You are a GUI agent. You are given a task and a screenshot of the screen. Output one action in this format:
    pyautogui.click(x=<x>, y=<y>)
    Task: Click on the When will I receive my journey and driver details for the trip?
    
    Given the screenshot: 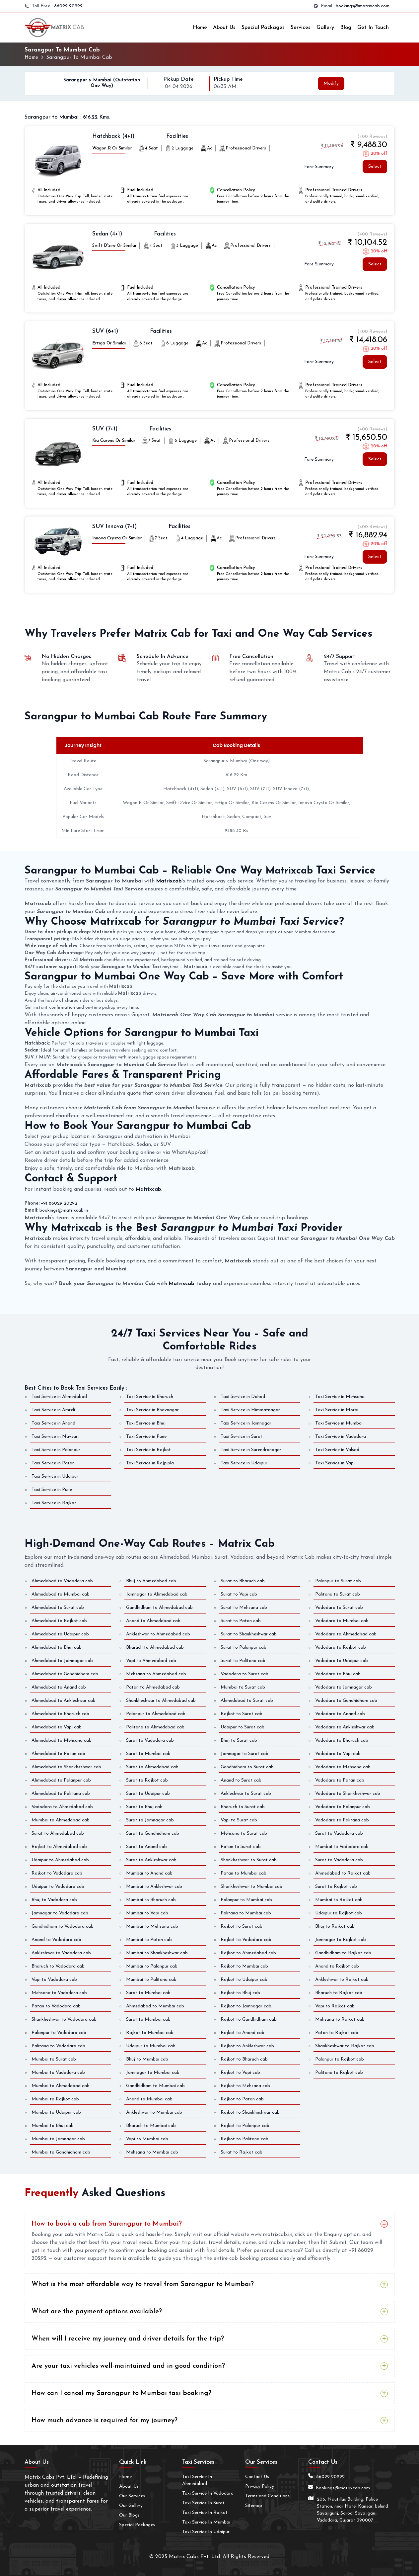 What is the action you would take?
    pyautogui.click(x=128, y=2339)
    